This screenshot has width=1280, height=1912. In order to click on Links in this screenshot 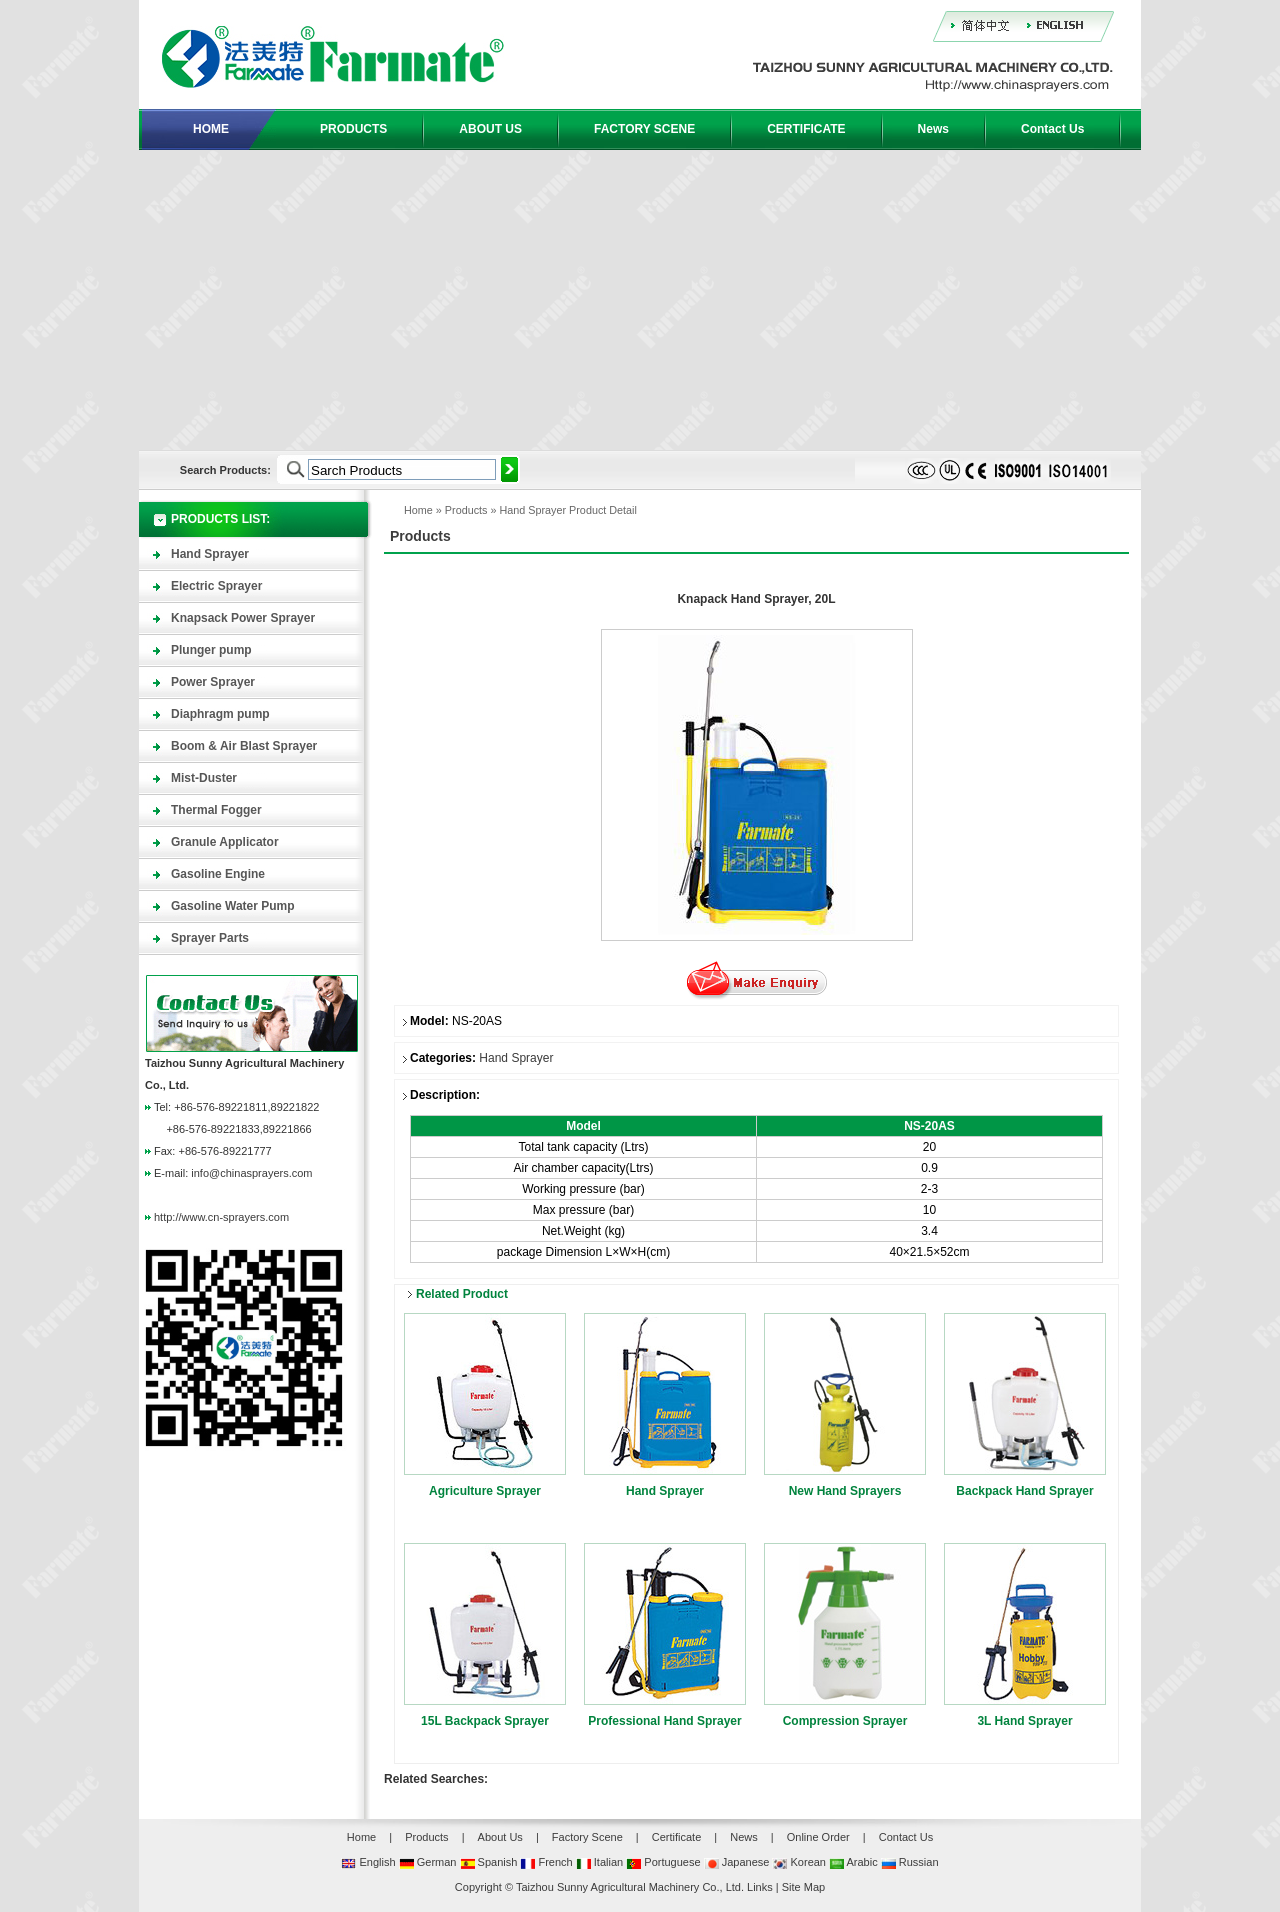, I will do `click(760, 1887)`.